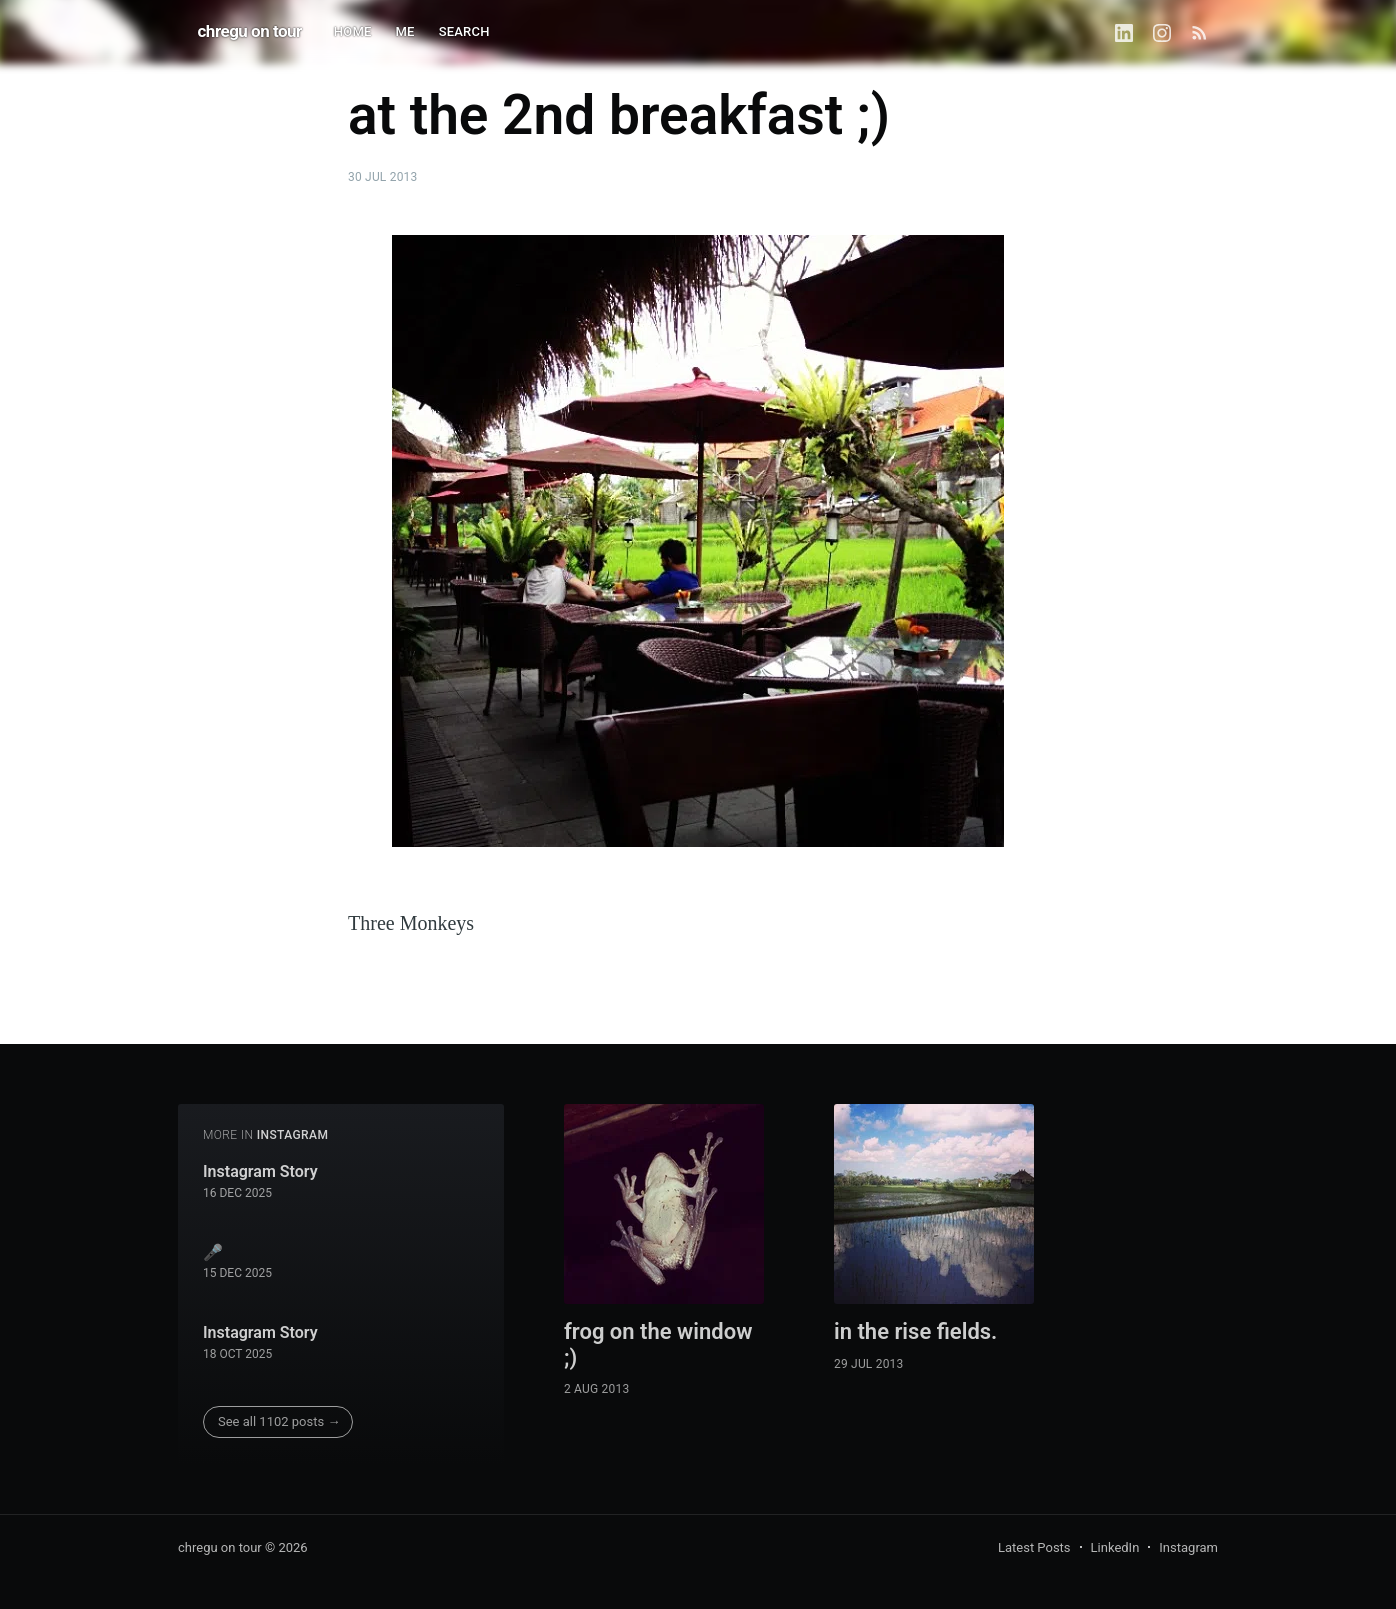 This screenshot has width=1396, height=1609. I want to click on See all 1102 posts →, so click(279, 1421).